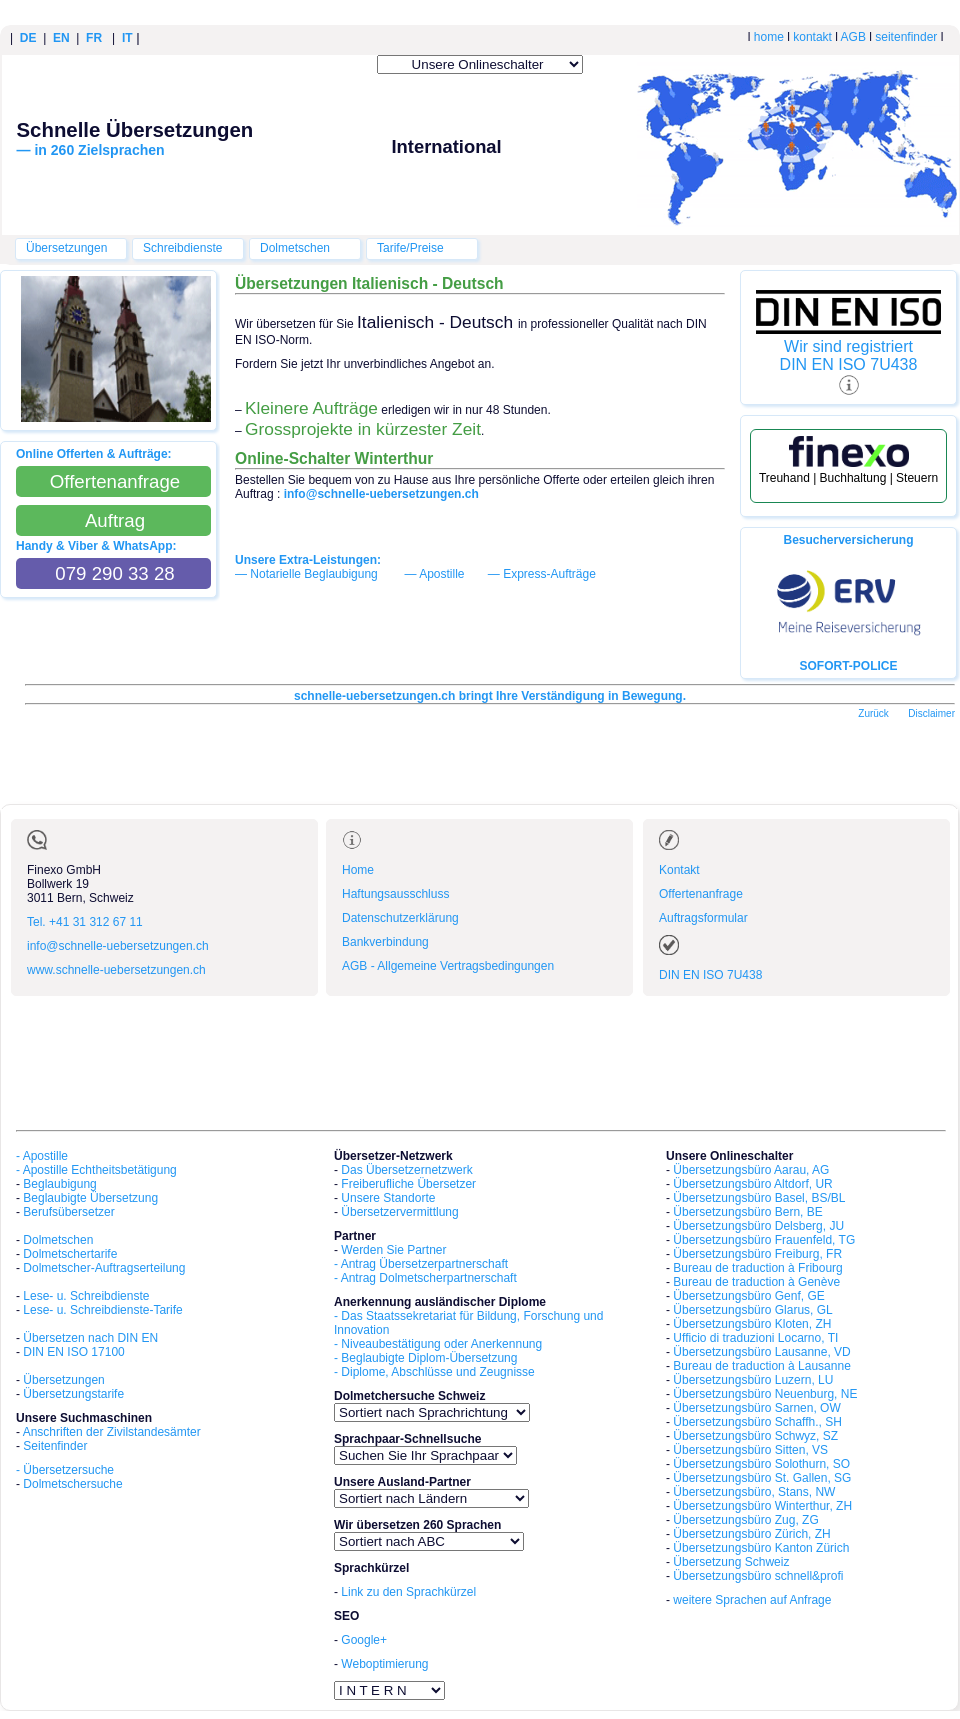 This screenshot has width=960, height=1719. What do you see at coordinates (747, 1212) in the screenshot?
I see `Übersetzungsbüro Bern, BE` at bounding box center [747, 1212].